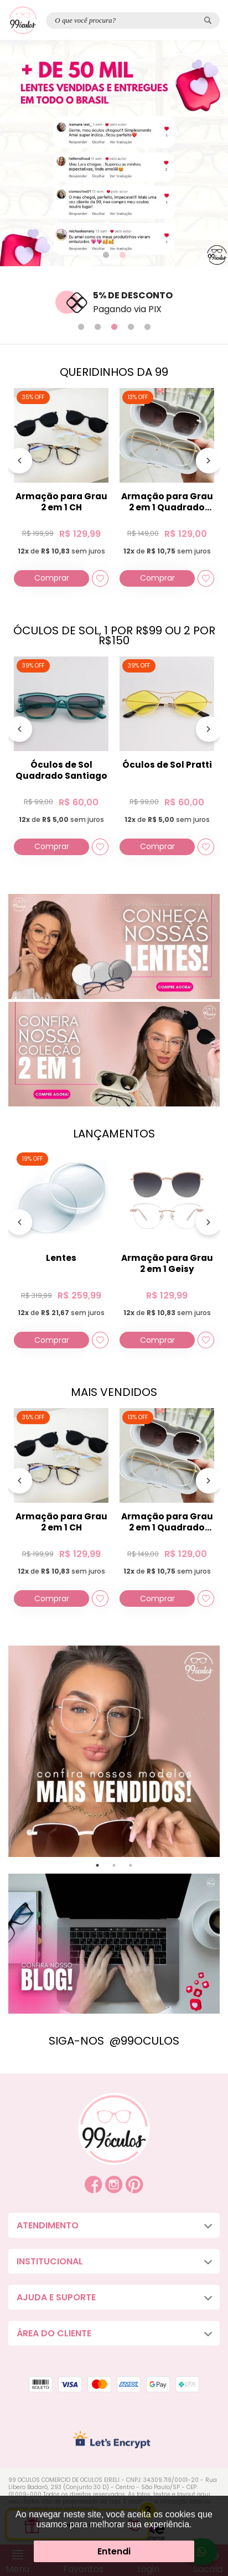 The height and width of the screenshot is (2576, 228). What do you see at coordinates (122, 255) in the screenshot?
I see `2 [tab]` at bounding box center [122, 255].